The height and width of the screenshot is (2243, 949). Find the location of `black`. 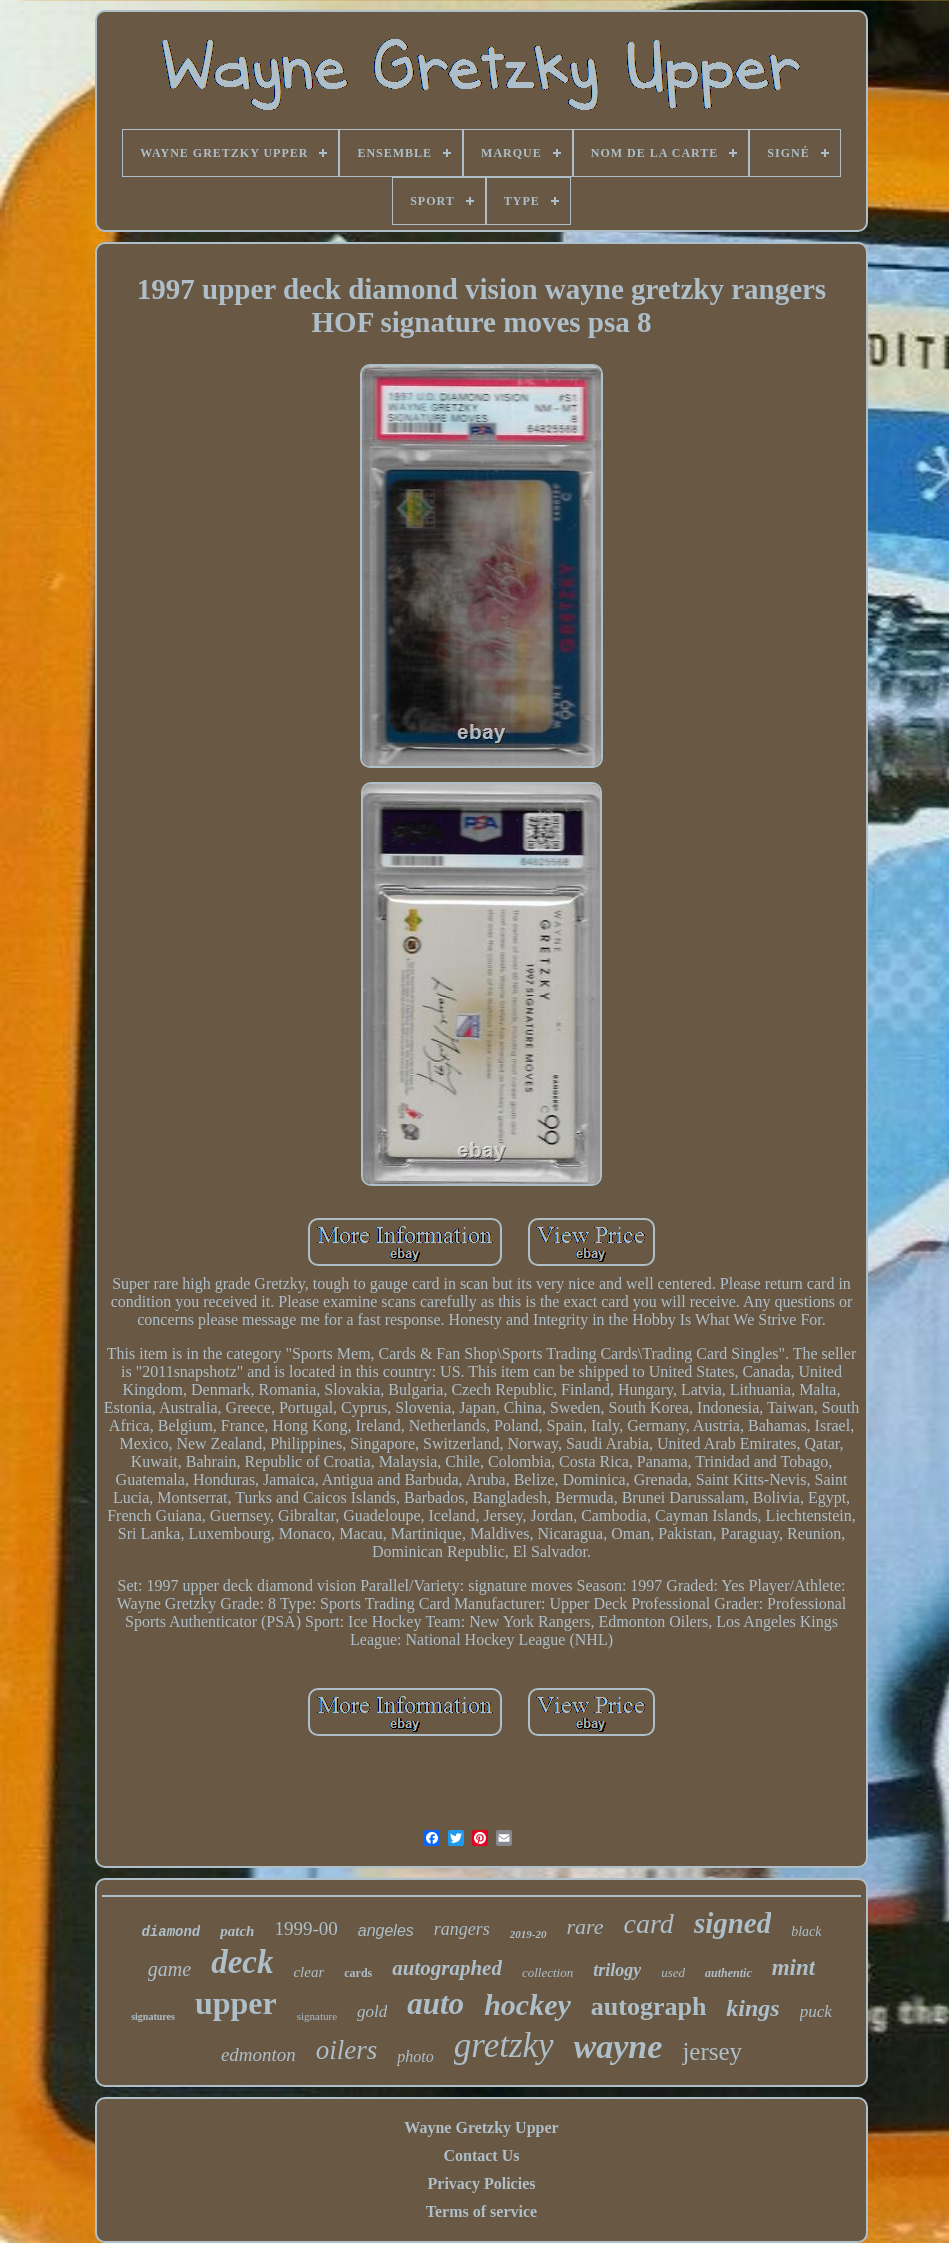

black is located at coordinates (806, 1931).